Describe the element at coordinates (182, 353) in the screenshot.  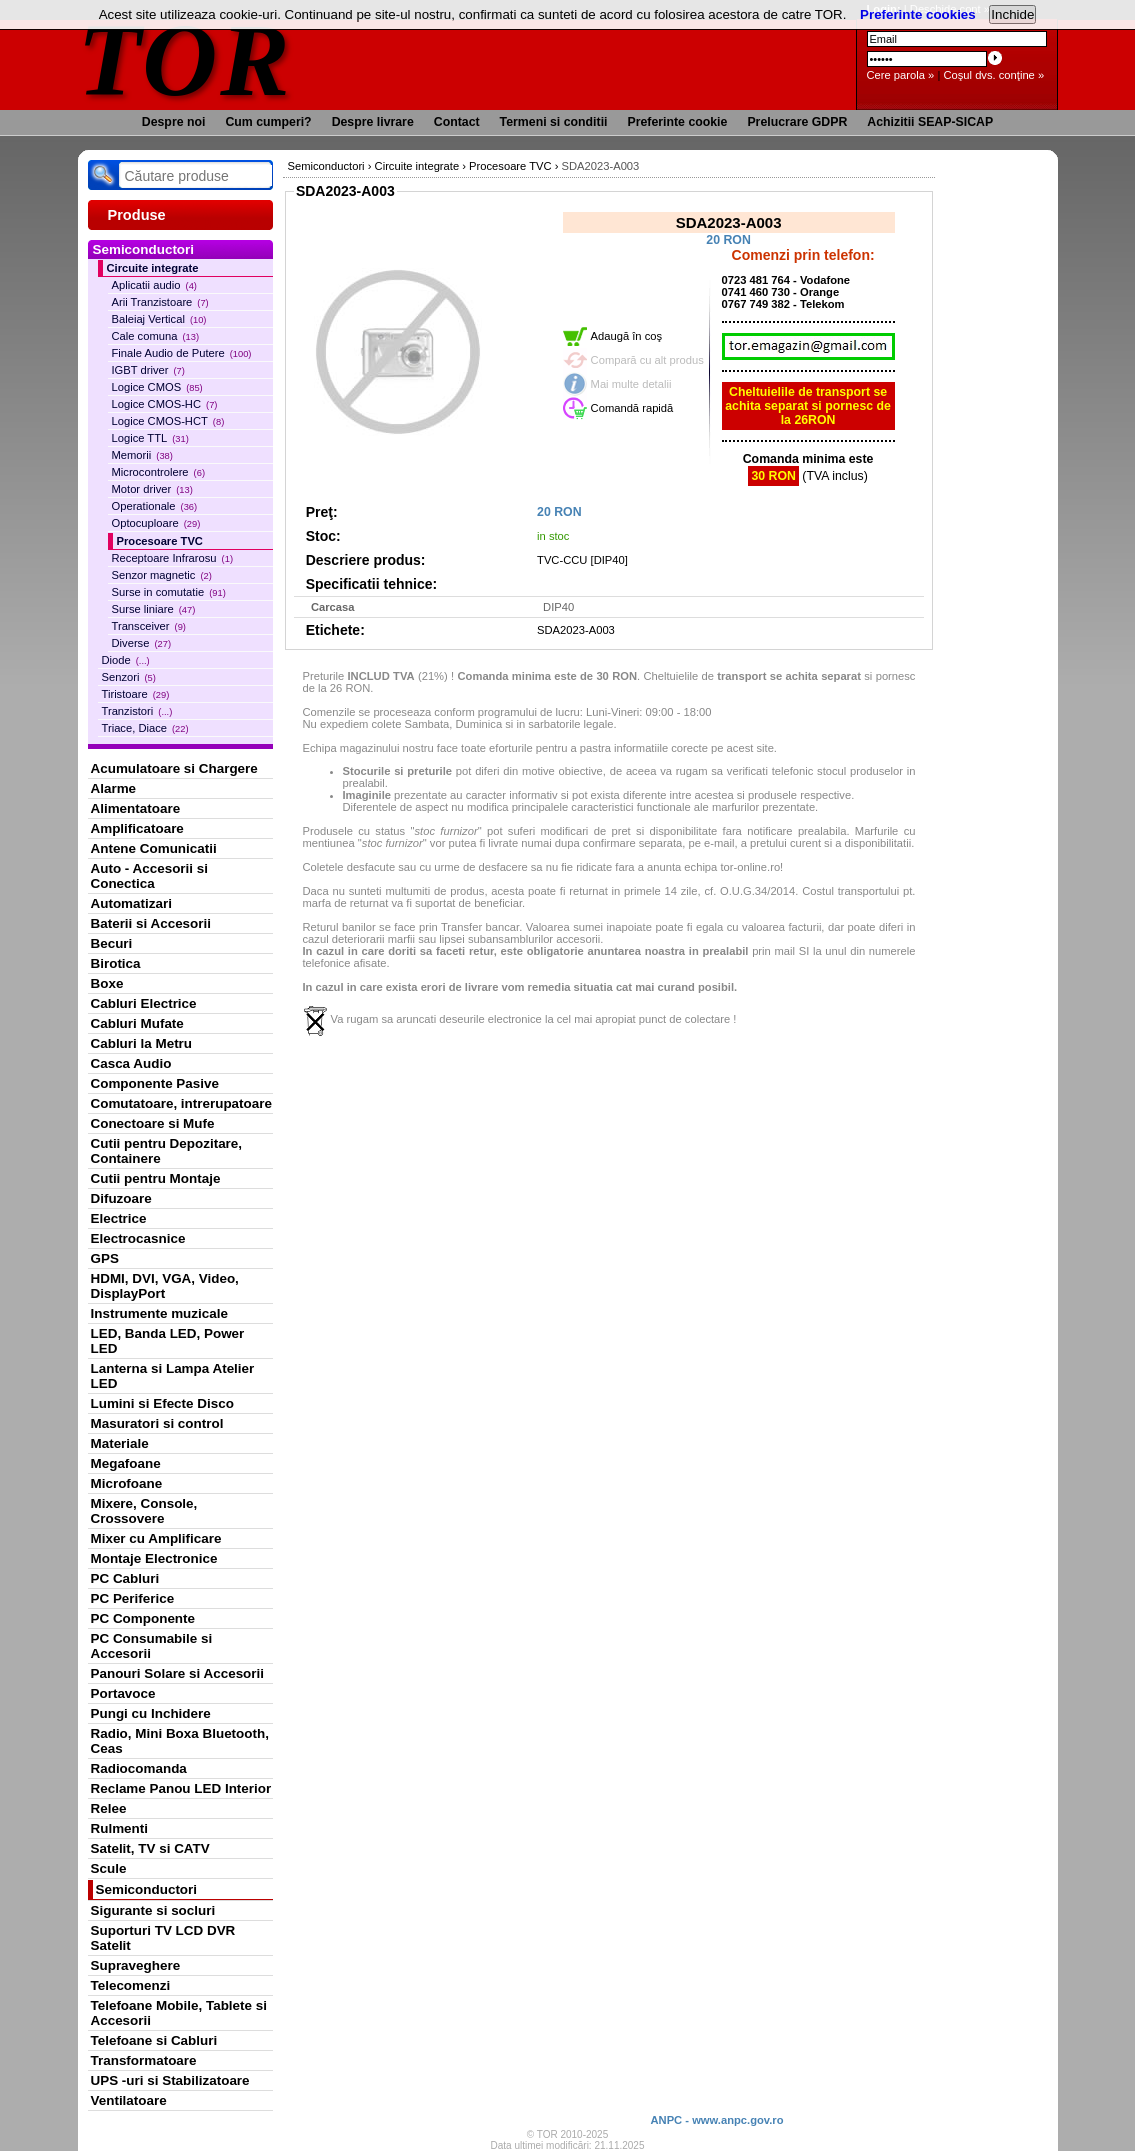
I see `Finale Audio de Putere` at that location.